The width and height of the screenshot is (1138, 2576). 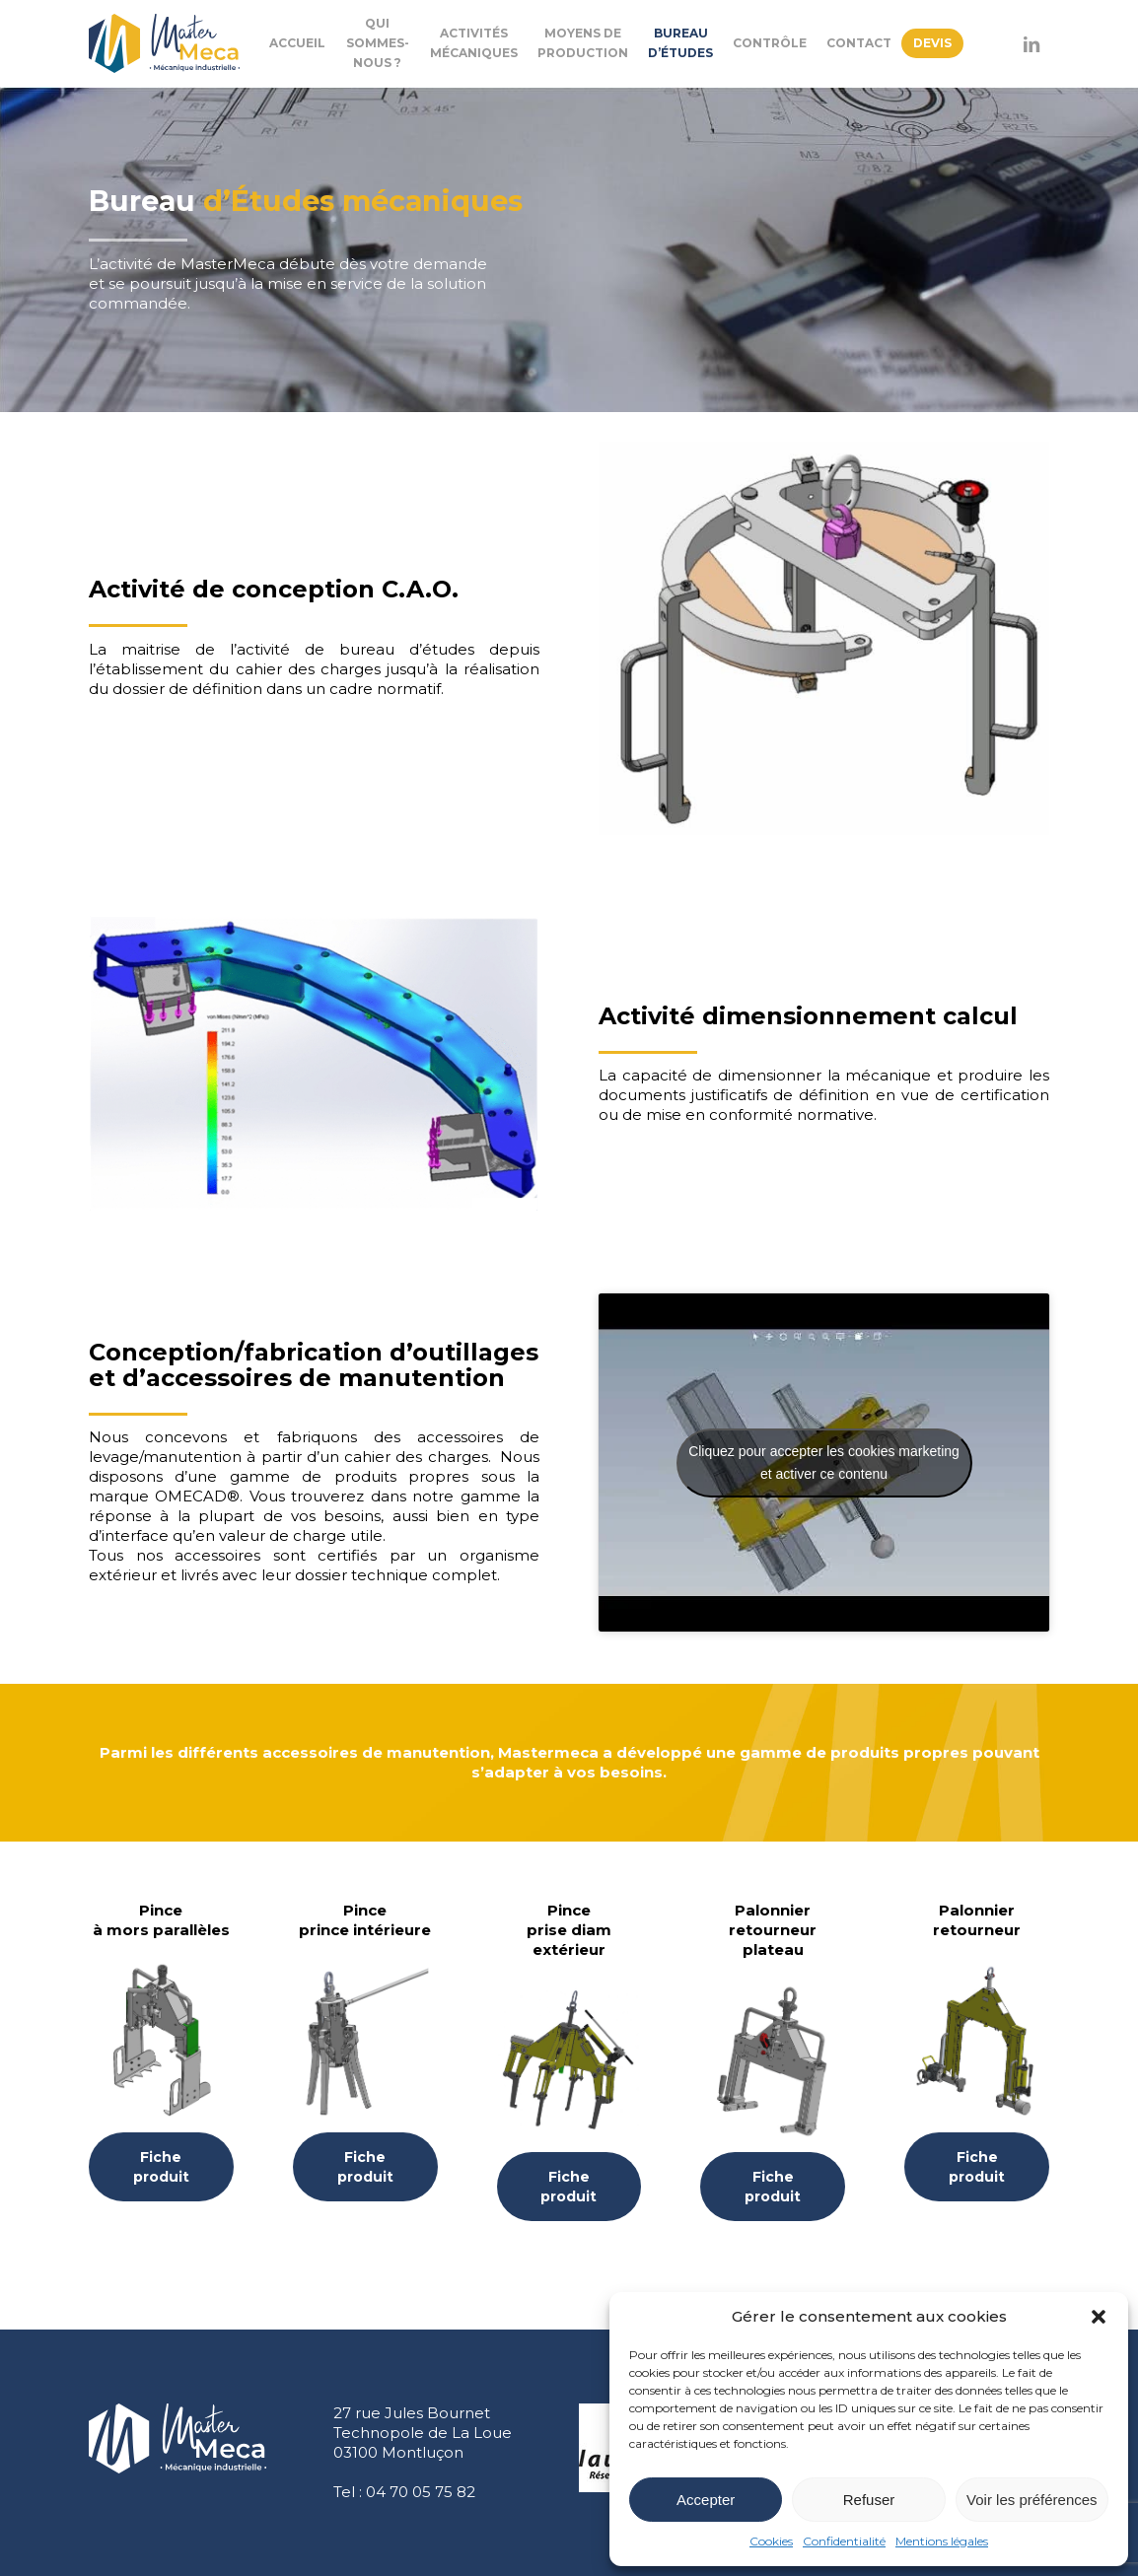 What do you see at coordinates (869, 2499) in the screenshot?
I see `Refuser` at bounding box center [869, 2499].